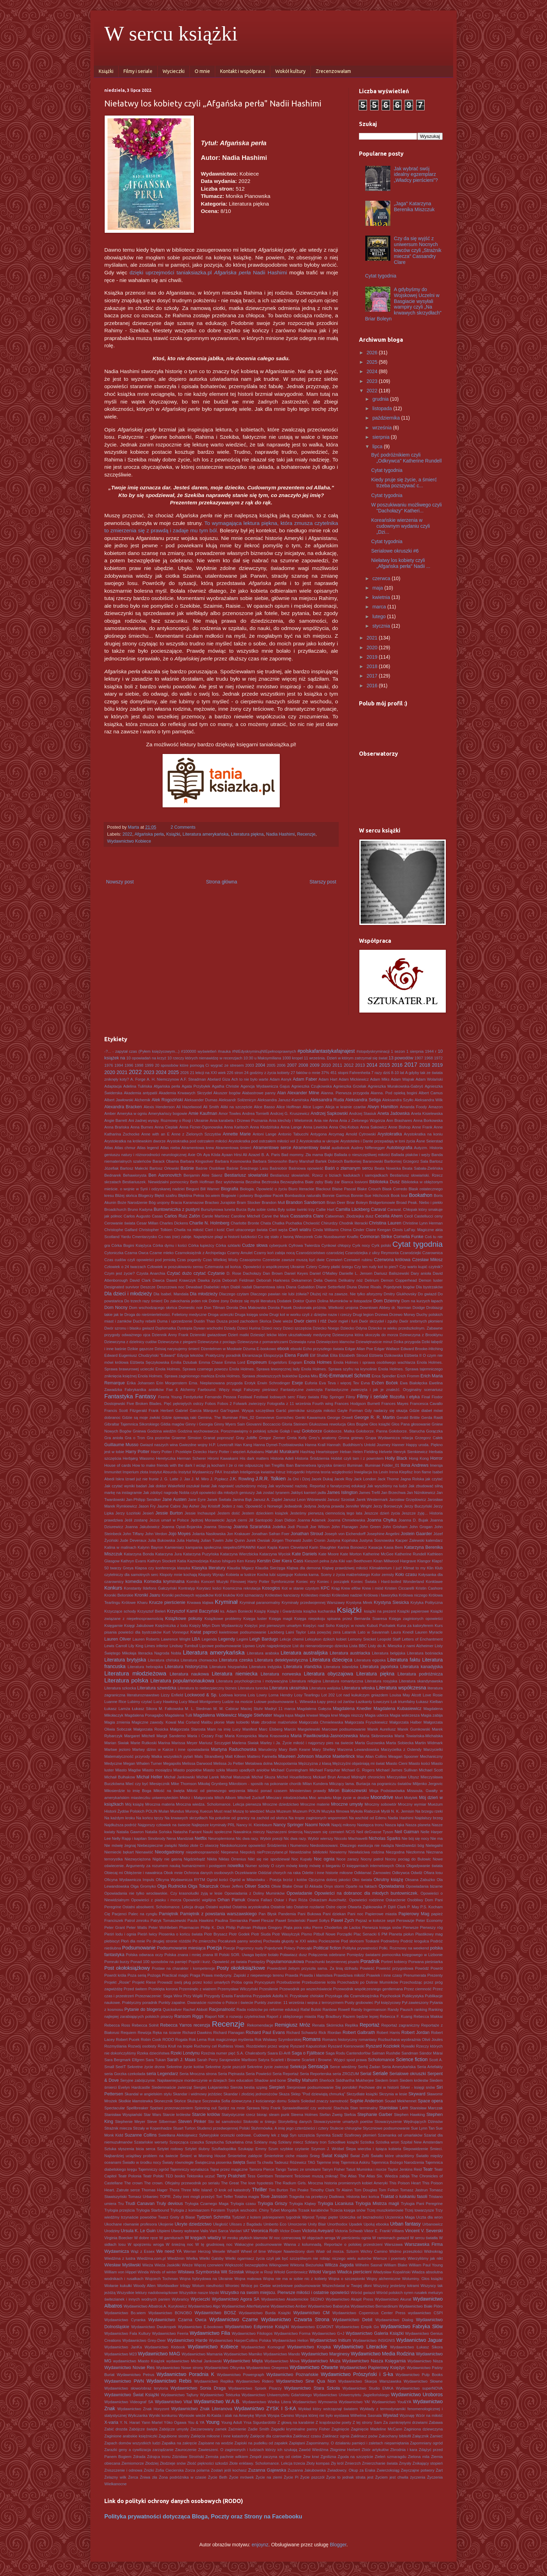  What do you see at coordinates (182, 1527) in the screenshot?
I see `Joanna Opiat-Bojarska` at bounding box center [182, 1527].